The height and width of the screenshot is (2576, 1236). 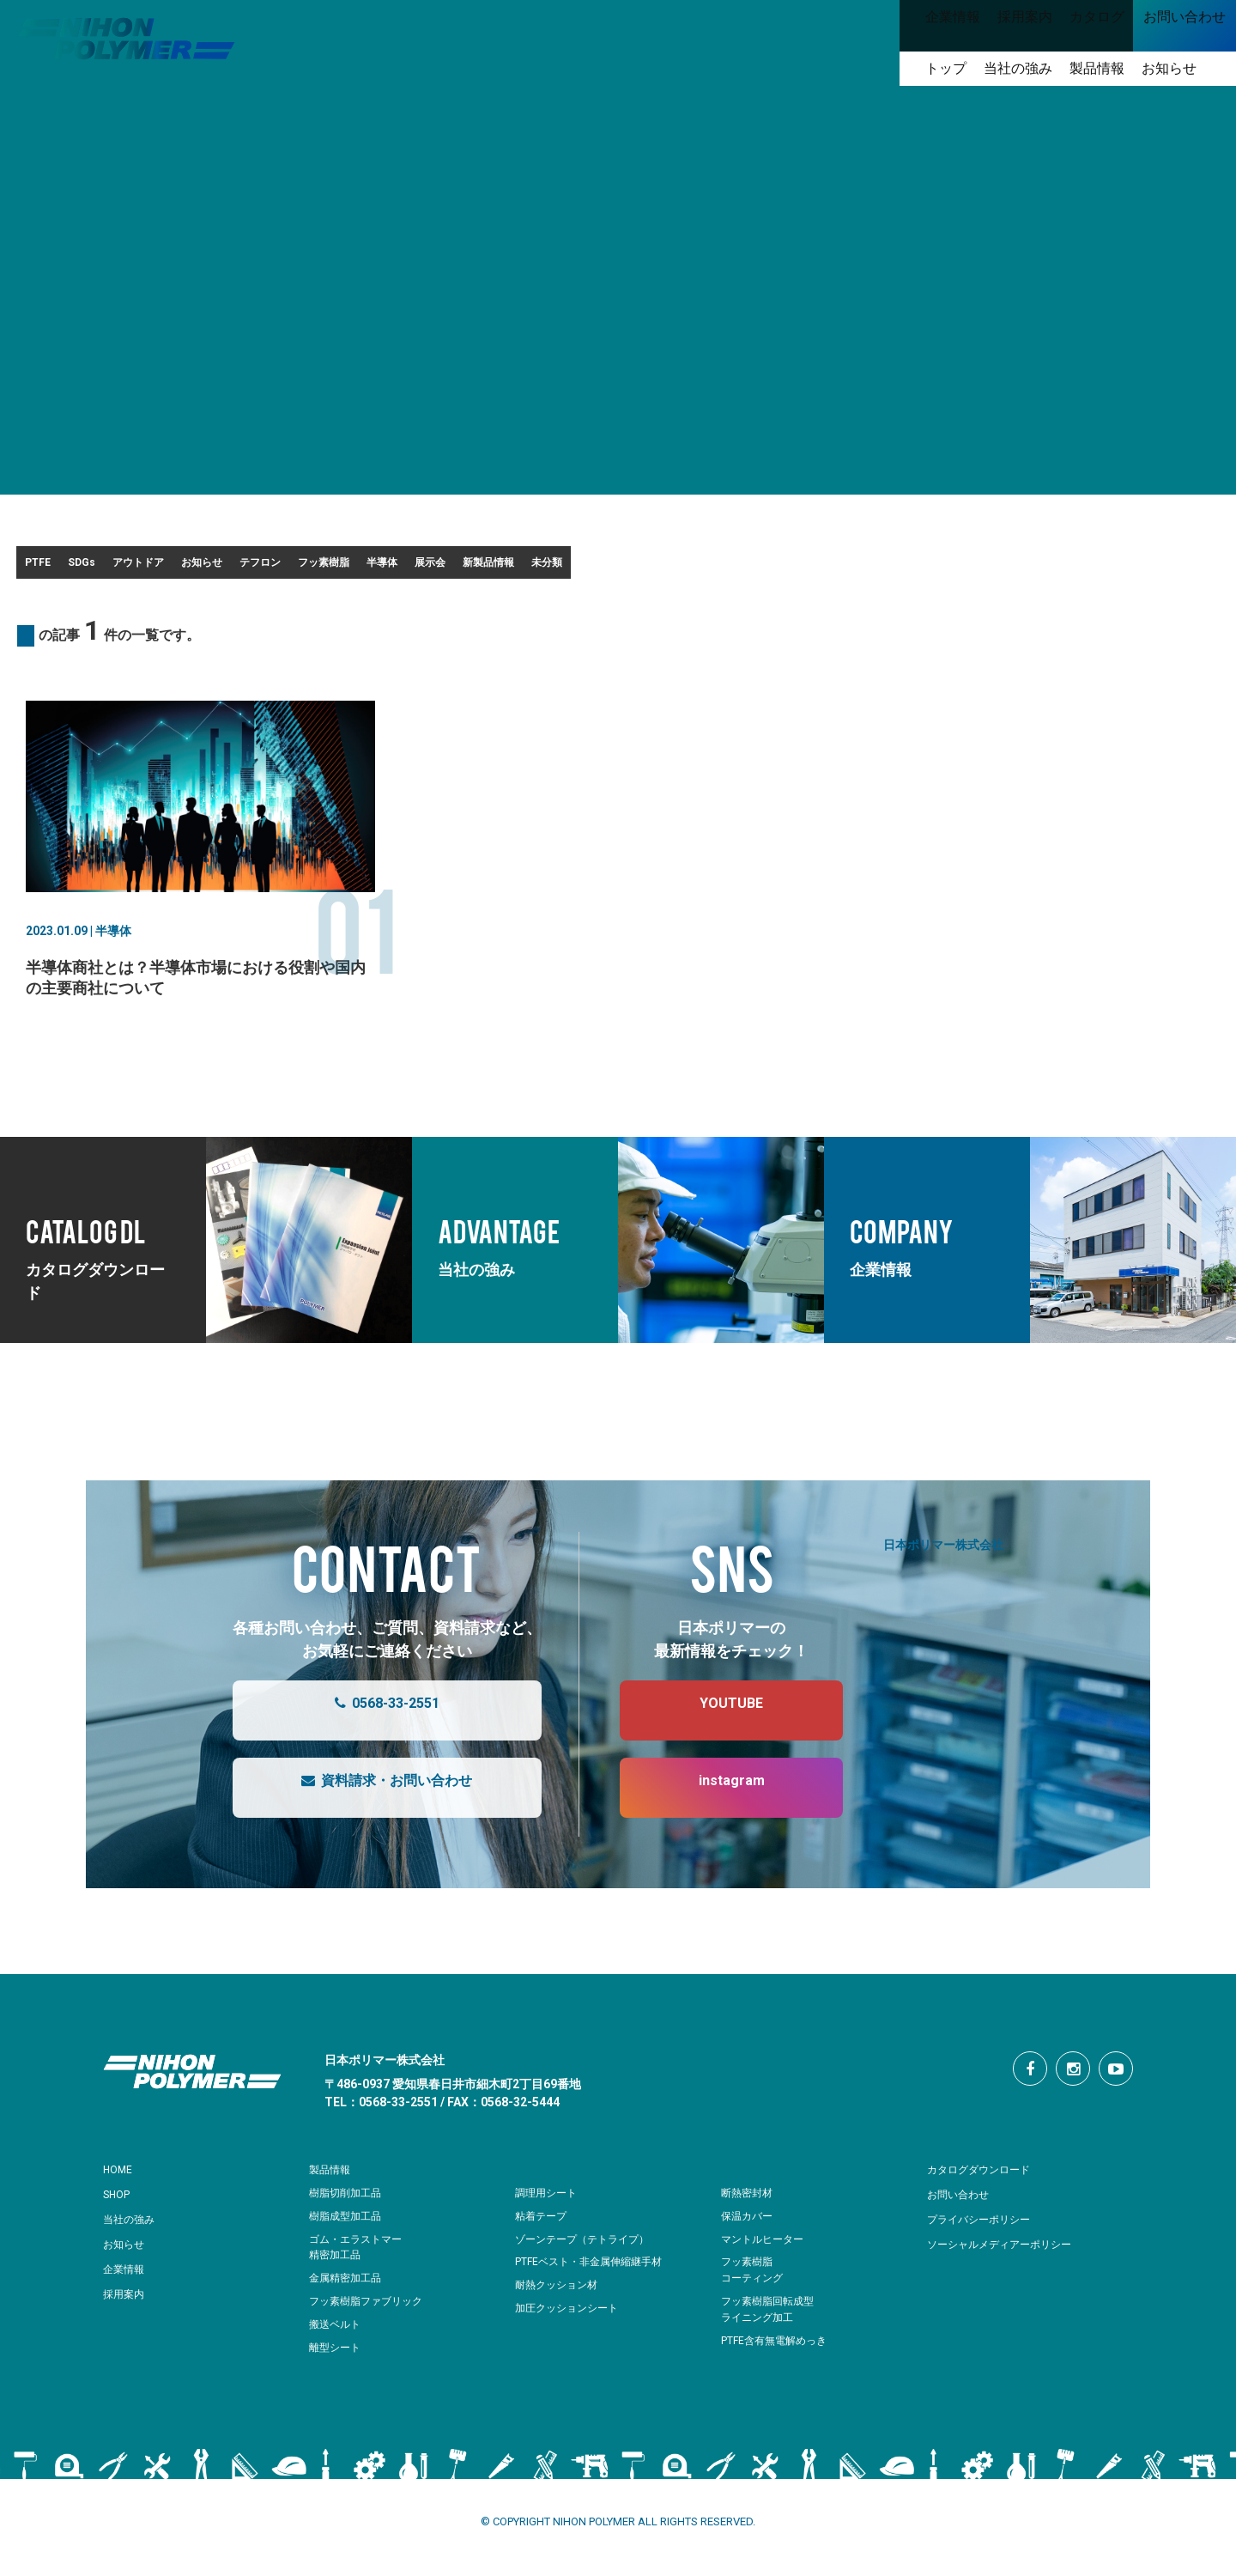 I want to click on 半導体, so click(x=700, y=567).